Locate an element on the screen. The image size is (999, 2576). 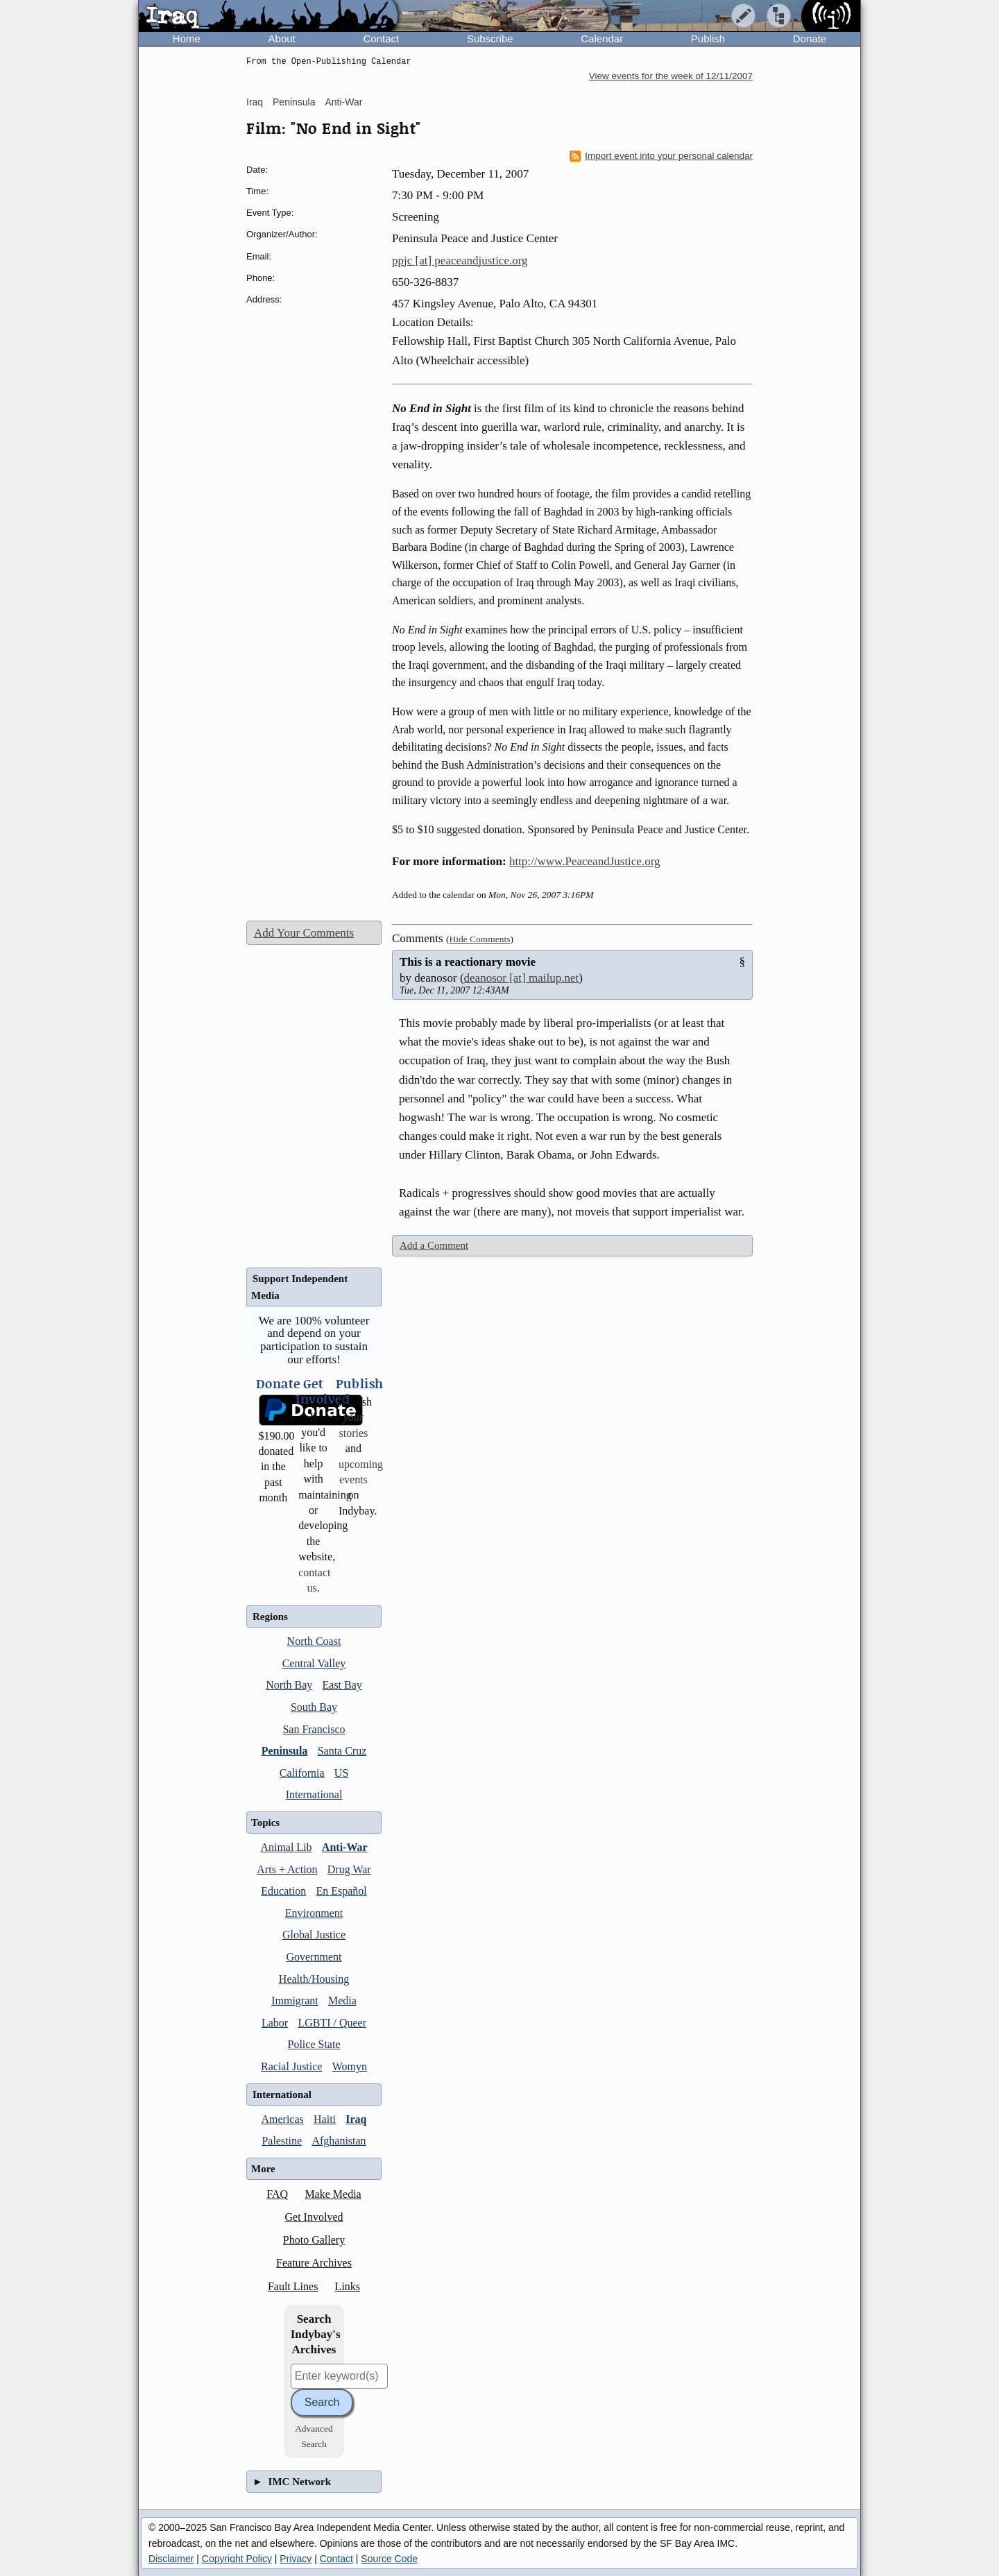
Central Valley is located at coordinates (314, 1663).